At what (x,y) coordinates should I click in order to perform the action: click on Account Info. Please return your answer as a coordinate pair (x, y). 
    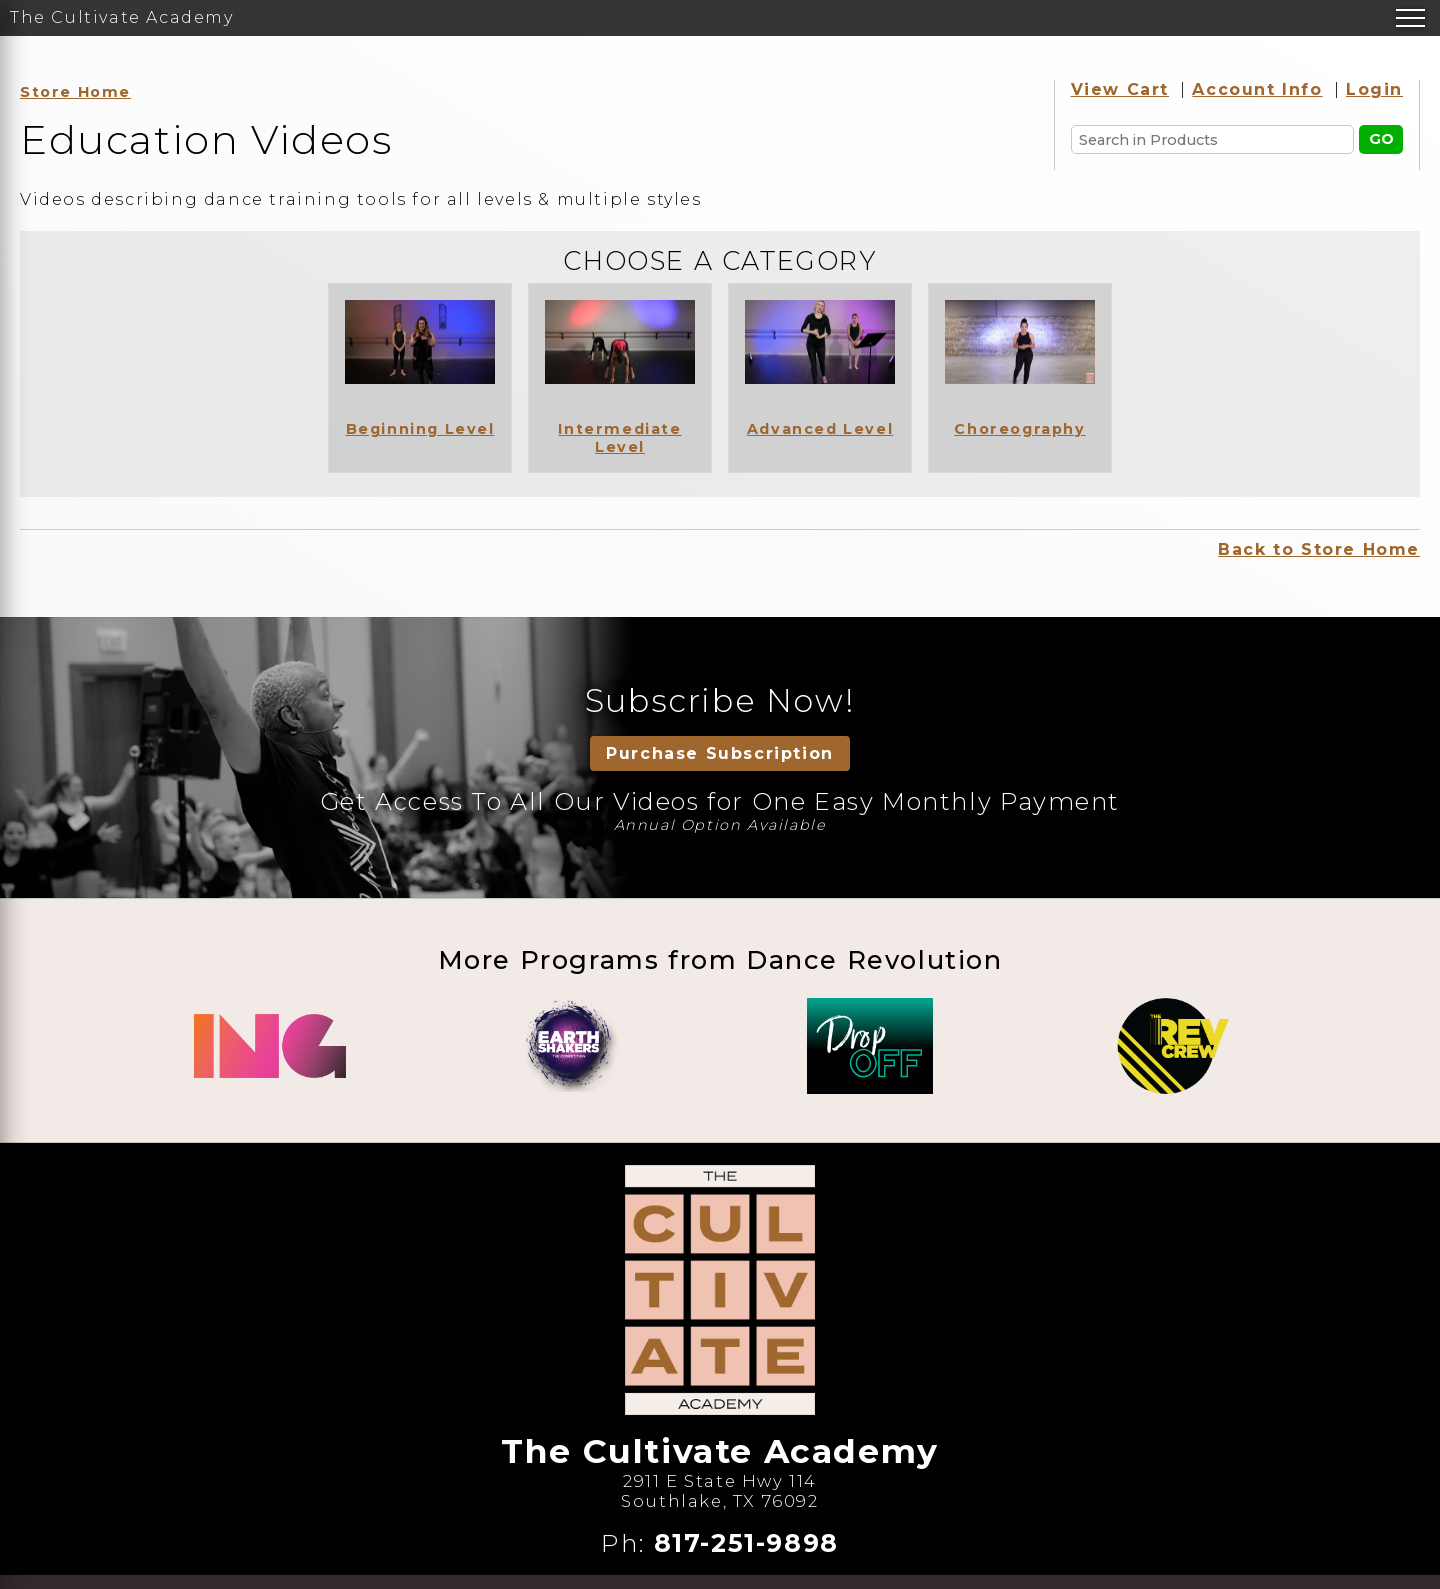
    Looking at the image, I should click on (1257, 89).